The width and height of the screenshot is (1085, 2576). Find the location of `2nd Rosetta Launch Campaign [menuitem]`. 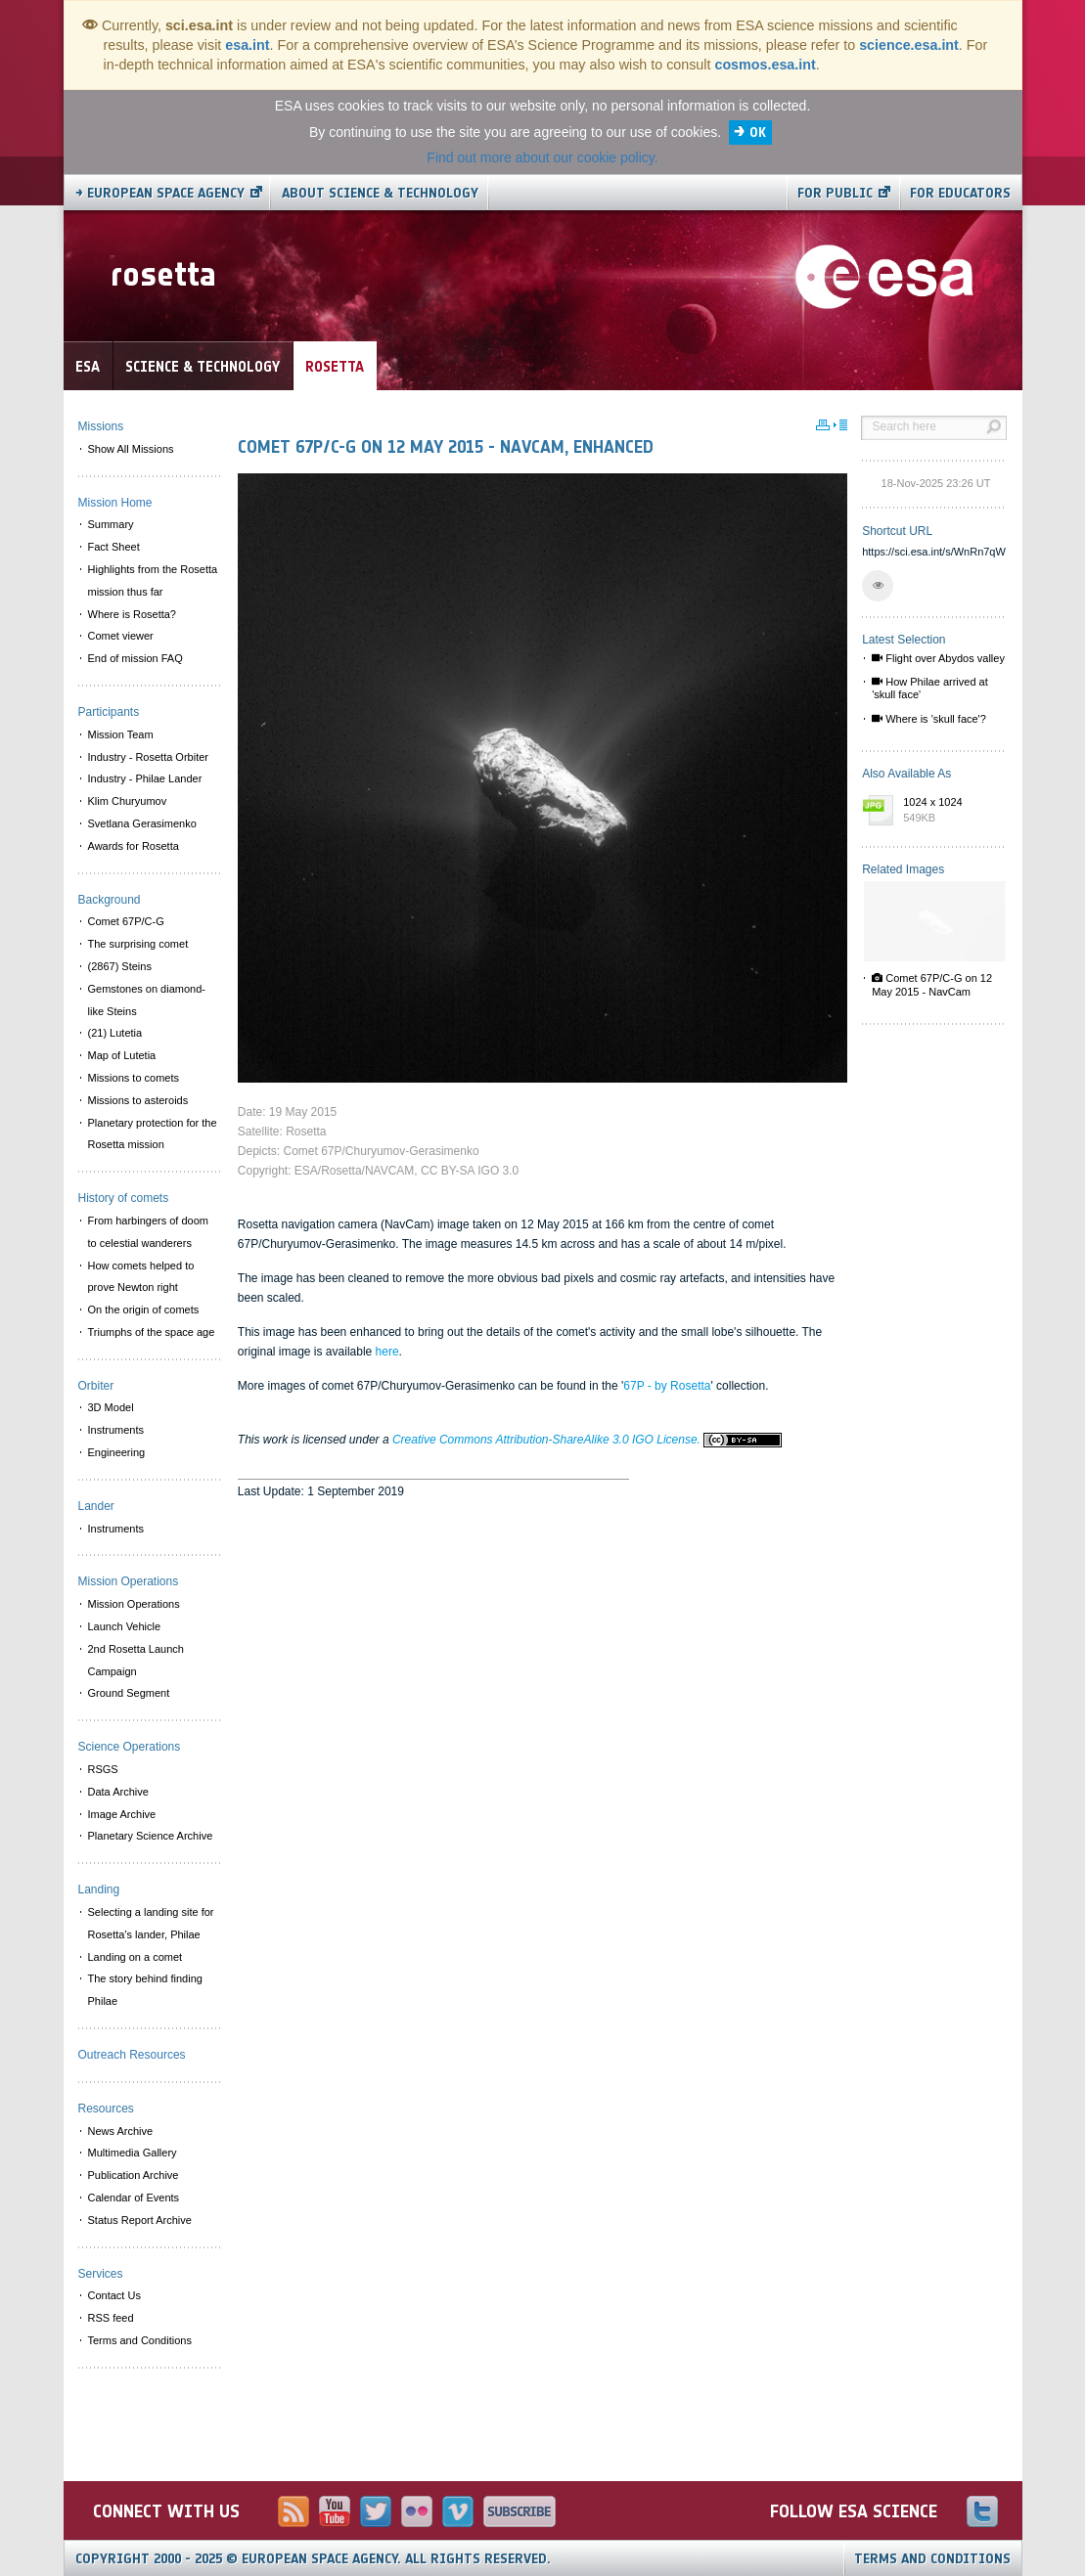

2nd Rosetta Launch Campaign [menuitem] is located at coordinates (136, 1660).